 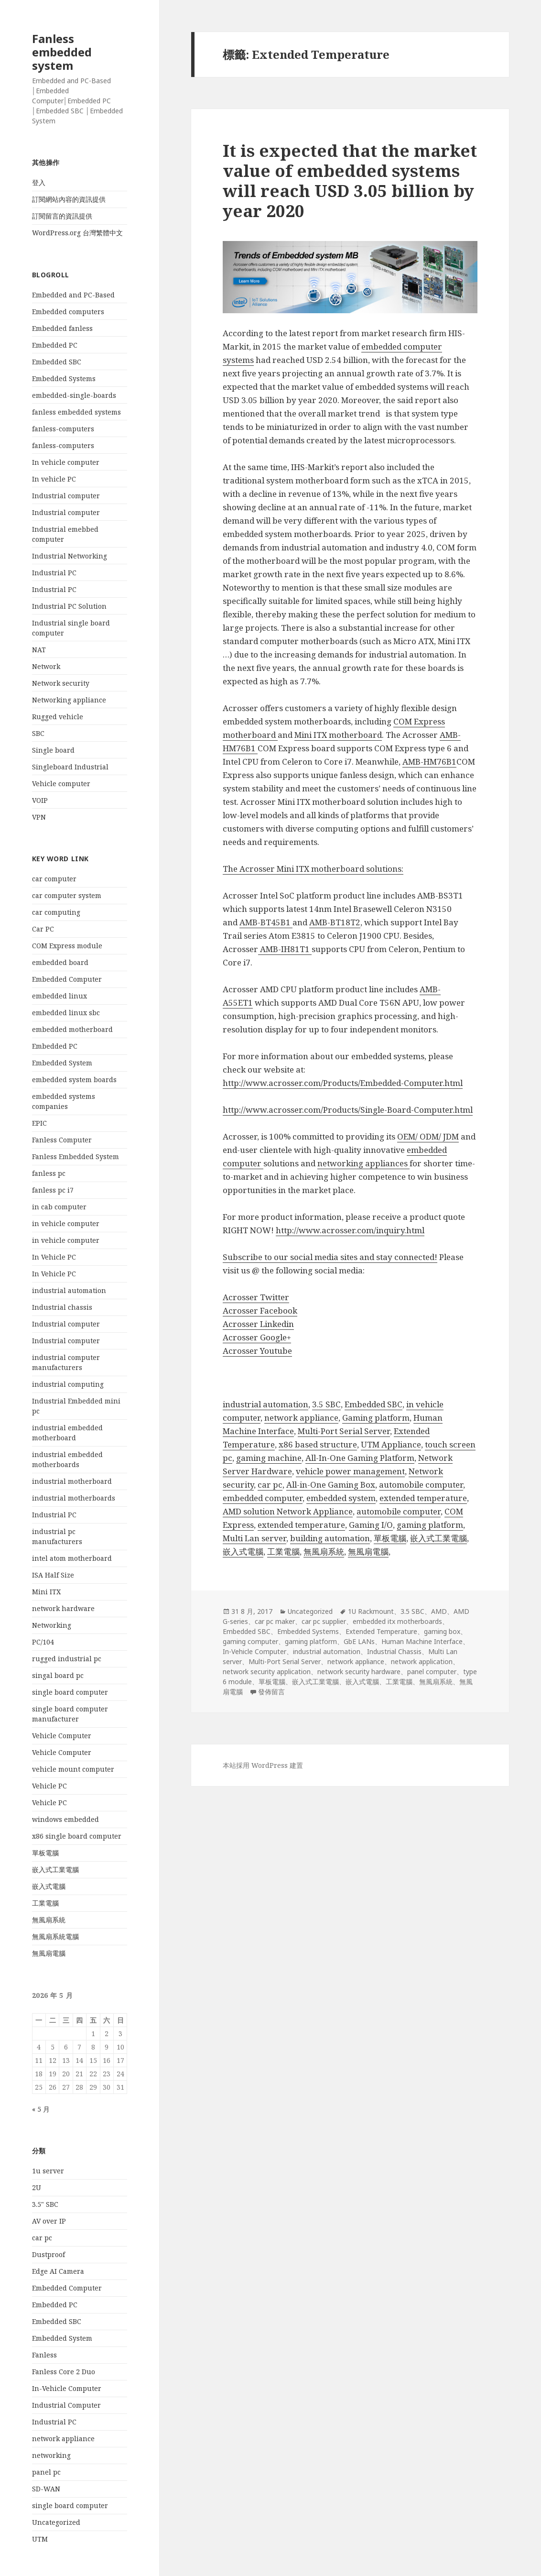 What do you see at coordinates (48, 2170) in the screenshot?
I see `1u server` at bounding box center [48, 2170].